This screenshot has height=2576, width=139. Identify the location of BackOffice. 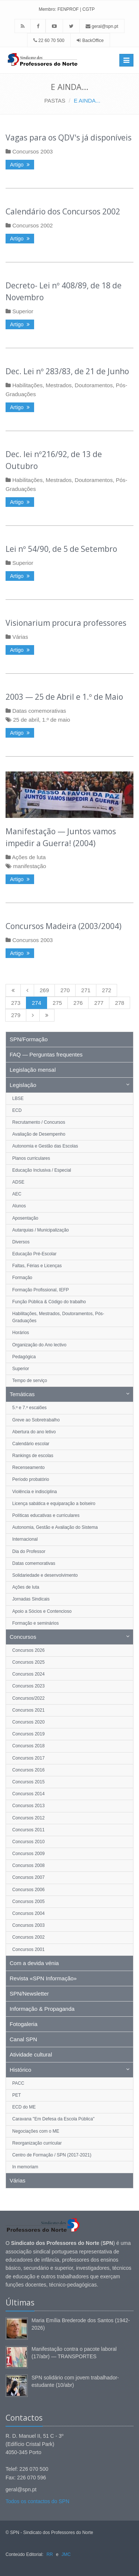
(93, 40).